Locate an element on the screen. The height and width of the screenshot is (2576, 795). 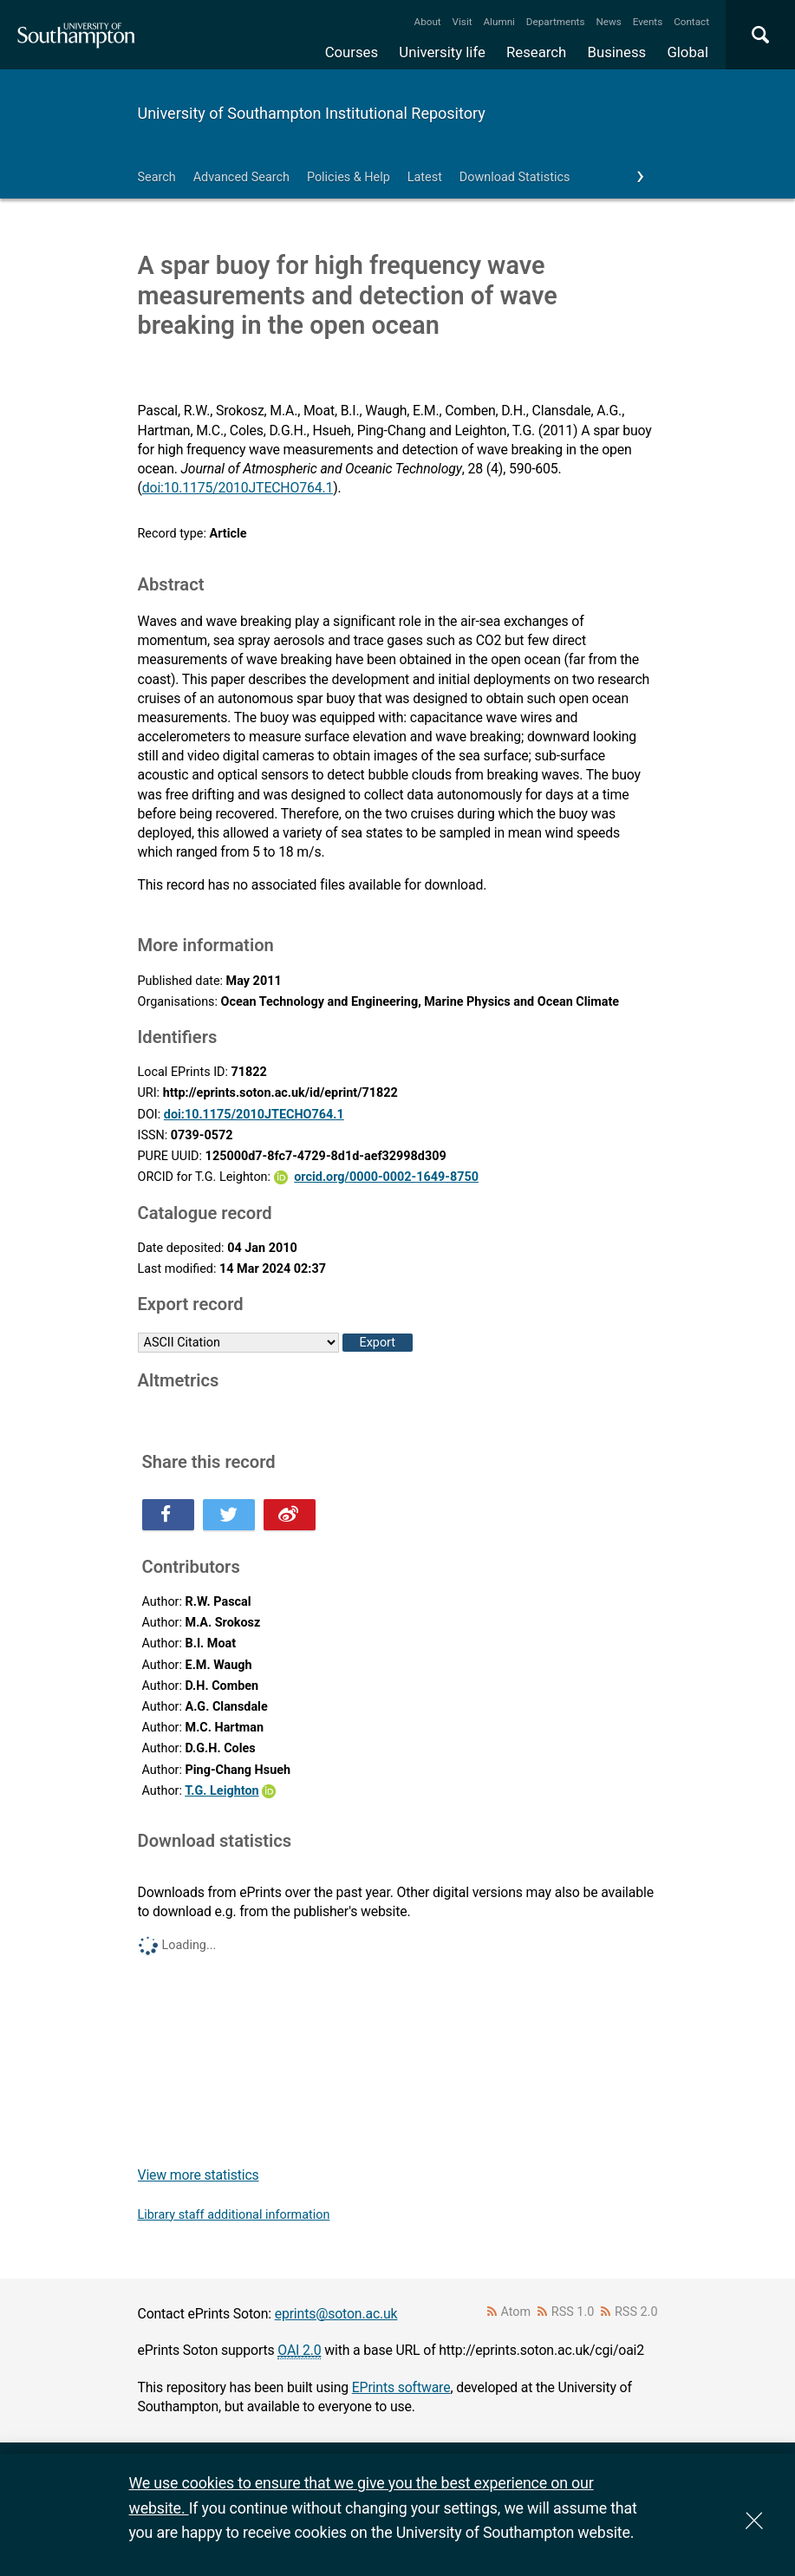
Library staff additional information is located at coordinates (234, 2215).